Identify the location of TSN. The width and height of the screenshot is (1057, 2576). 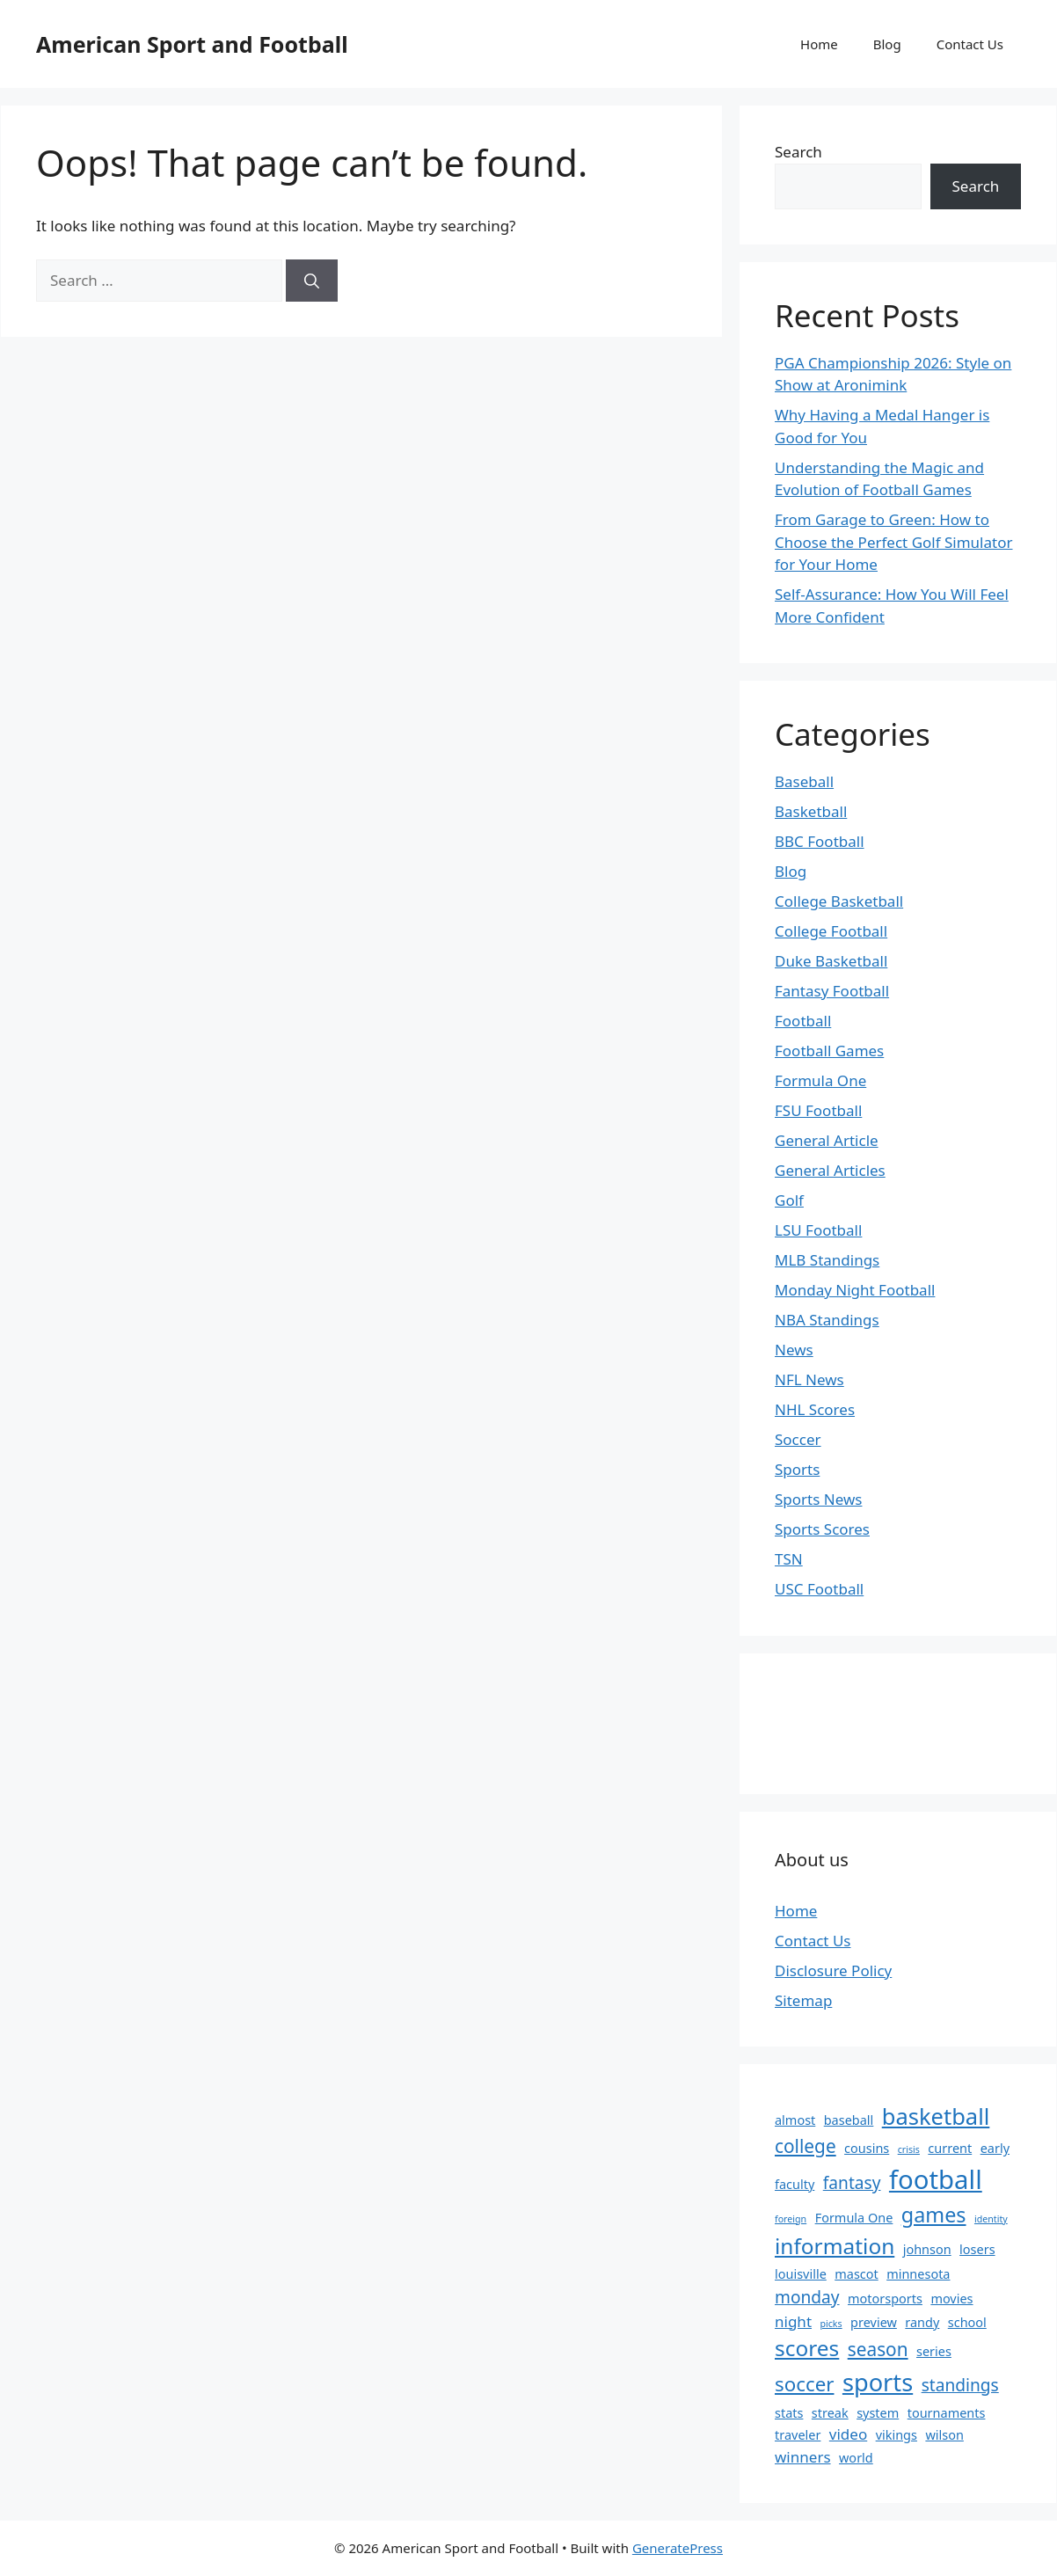
(789, 1559).